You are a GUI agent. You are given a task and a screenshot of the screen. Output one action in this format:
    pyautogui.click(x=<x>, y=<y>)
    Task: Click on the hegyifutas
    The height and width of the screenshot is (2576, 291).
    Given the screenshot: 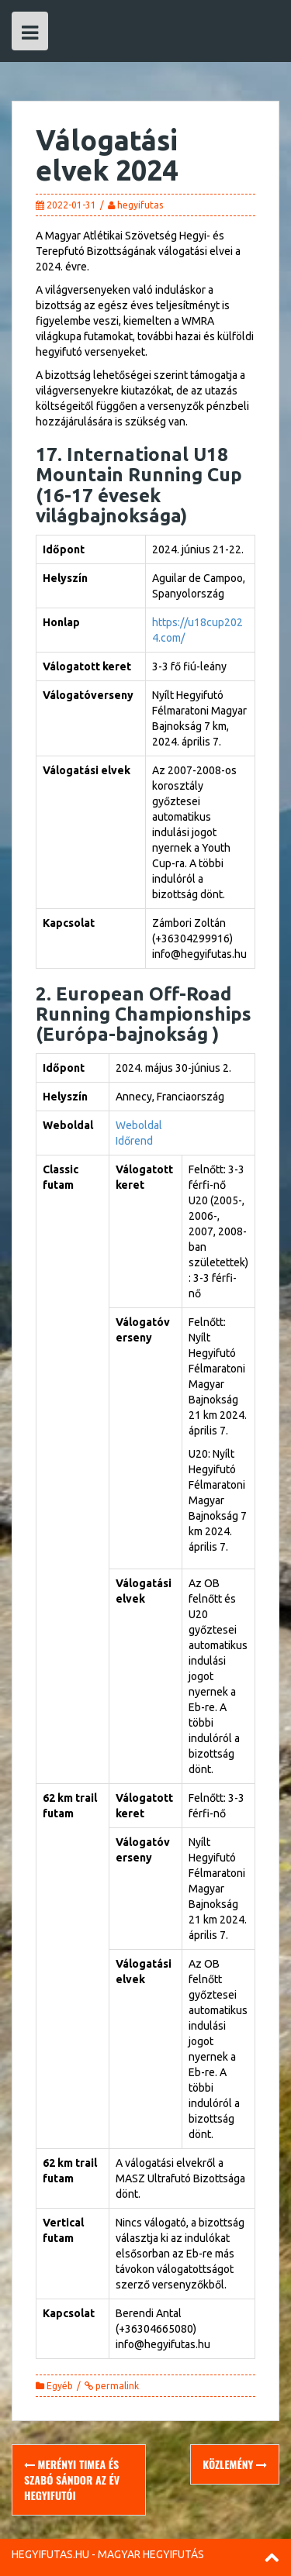 What is the action you would take?
    pyautogui.click(x=140, y=205)
    